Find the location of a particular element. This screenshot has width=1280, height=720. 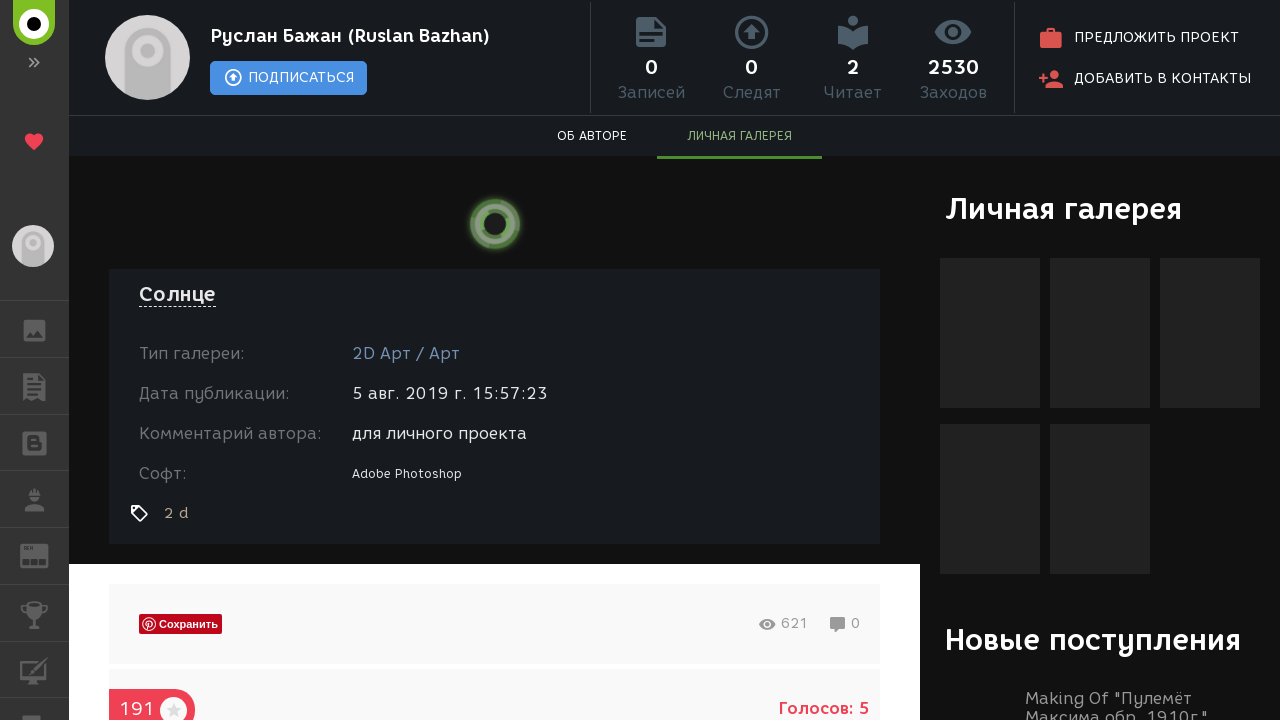

ГАЛЕРЕЯ [button] is located at coordinates (44, 329).